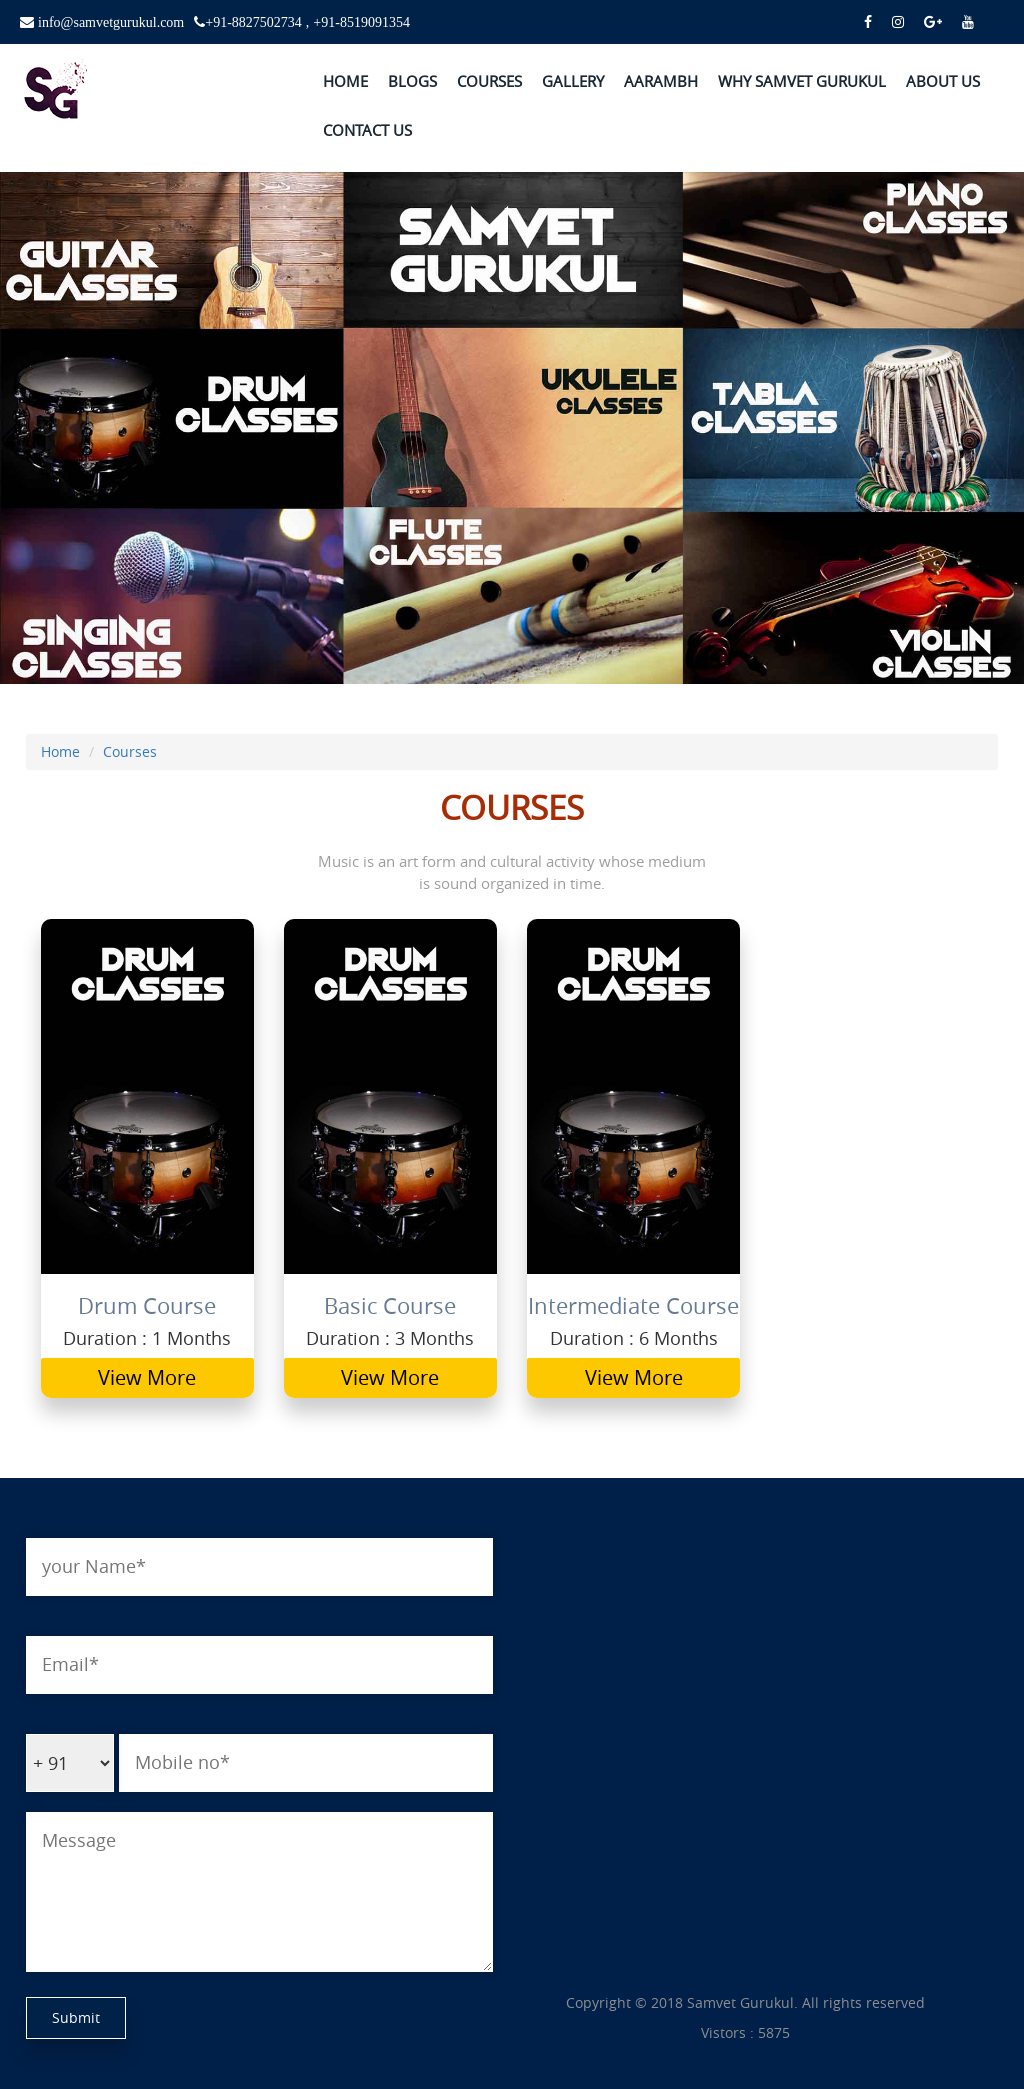  What do you see at coordinates (345, 81) in the screenshot?
I see `HOME` at bounding box center [345, 81].